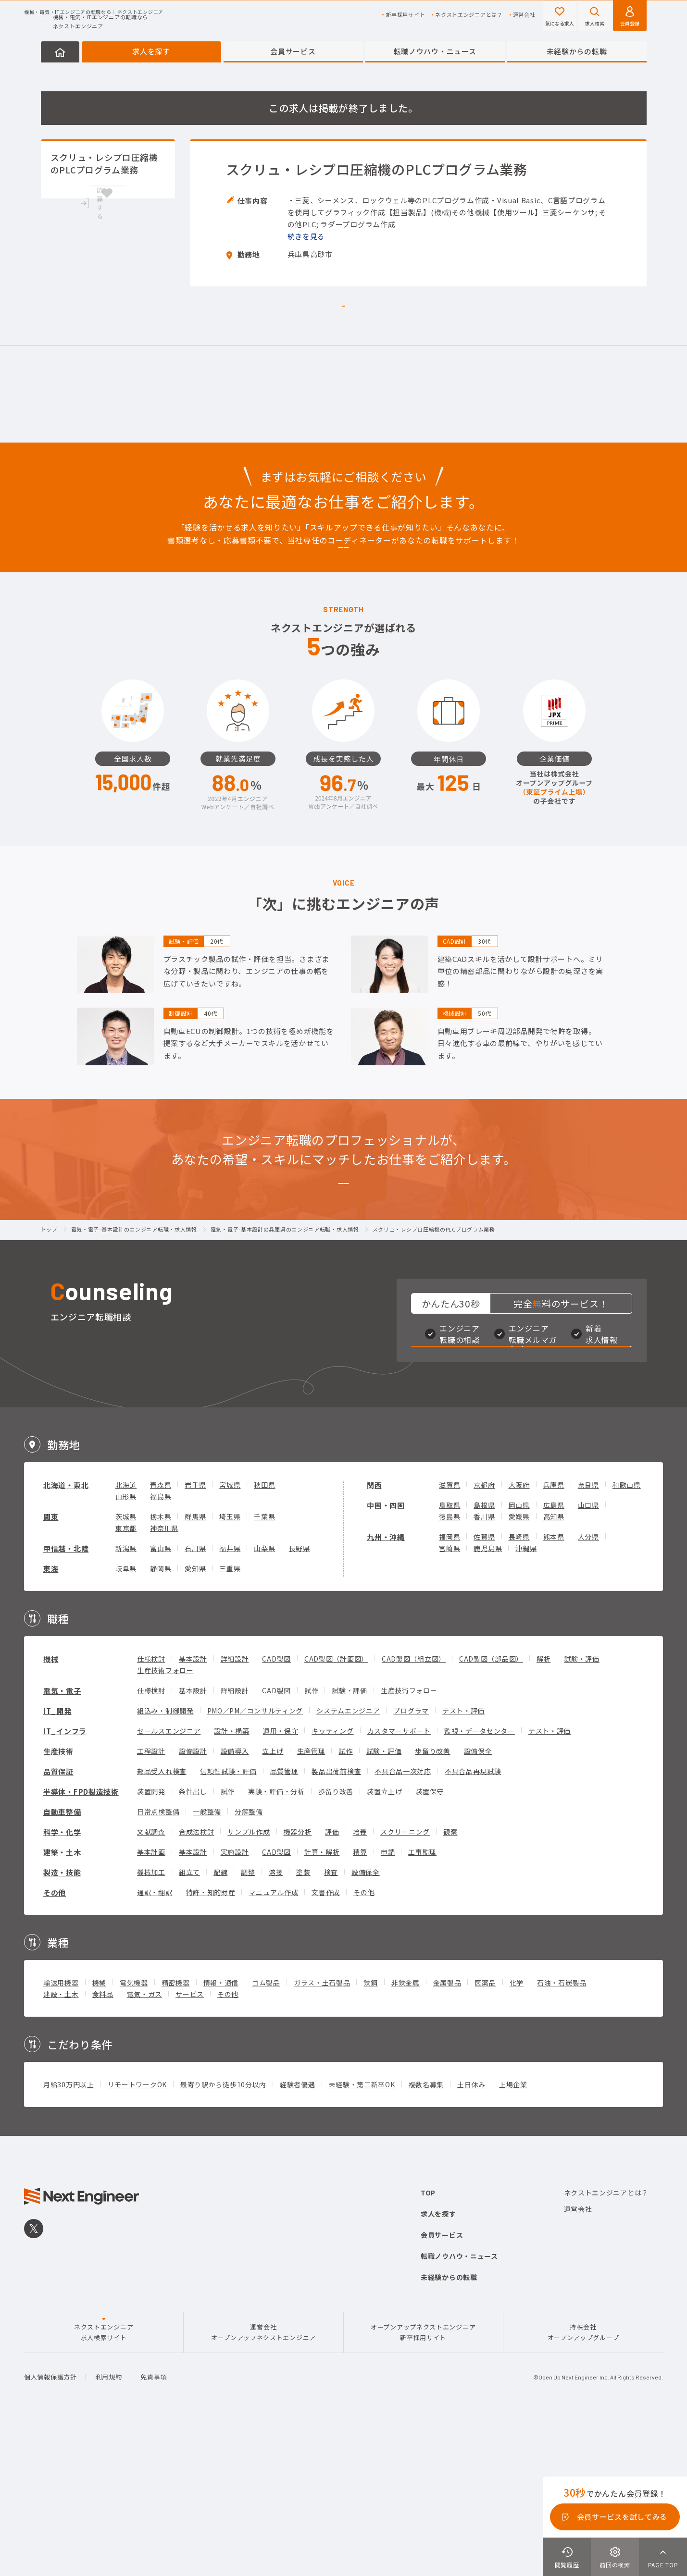 The width and height of the screenshot is (687, 2576). Describe the element at coordinates (151, 1999) in the screenshot. I see `基本計画` at that location.